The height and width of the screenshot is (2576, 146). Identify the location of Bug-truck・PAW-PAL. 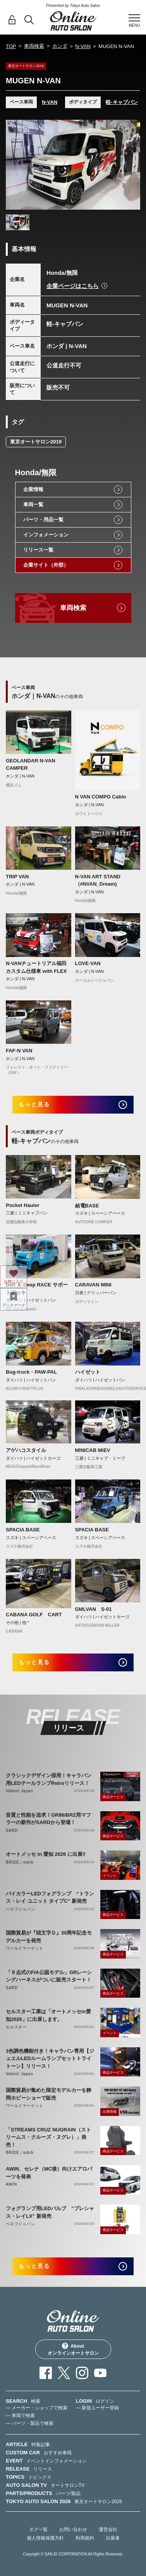
(31, 1372).